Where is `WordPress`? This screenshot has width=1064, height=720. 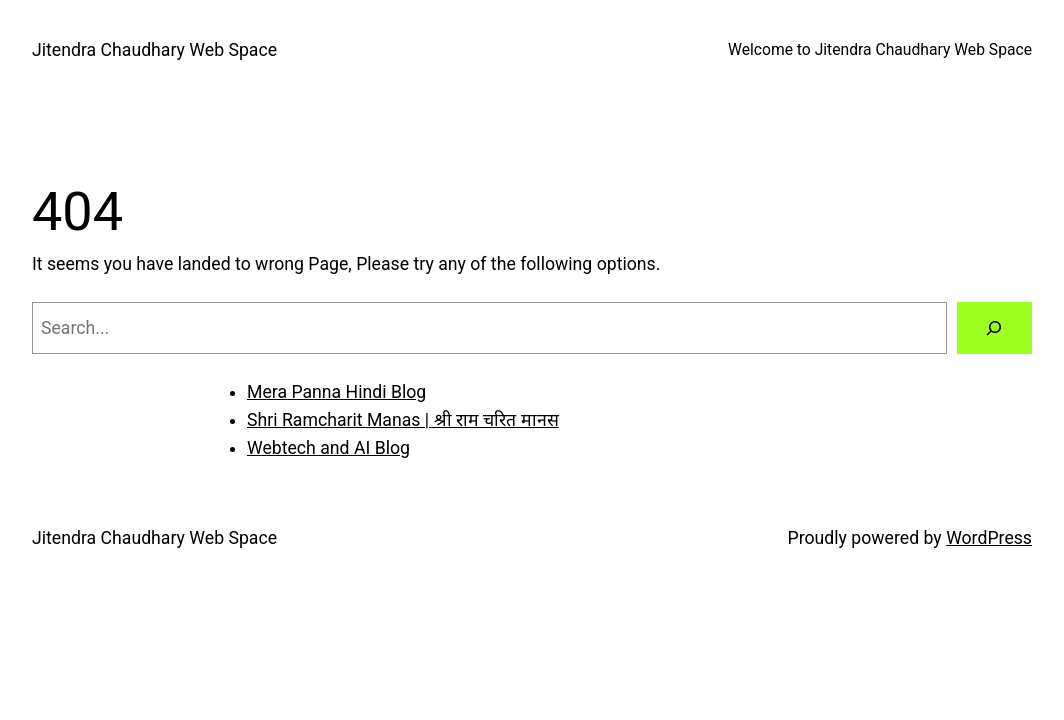 WordPress is located at coordinates (989, 538).